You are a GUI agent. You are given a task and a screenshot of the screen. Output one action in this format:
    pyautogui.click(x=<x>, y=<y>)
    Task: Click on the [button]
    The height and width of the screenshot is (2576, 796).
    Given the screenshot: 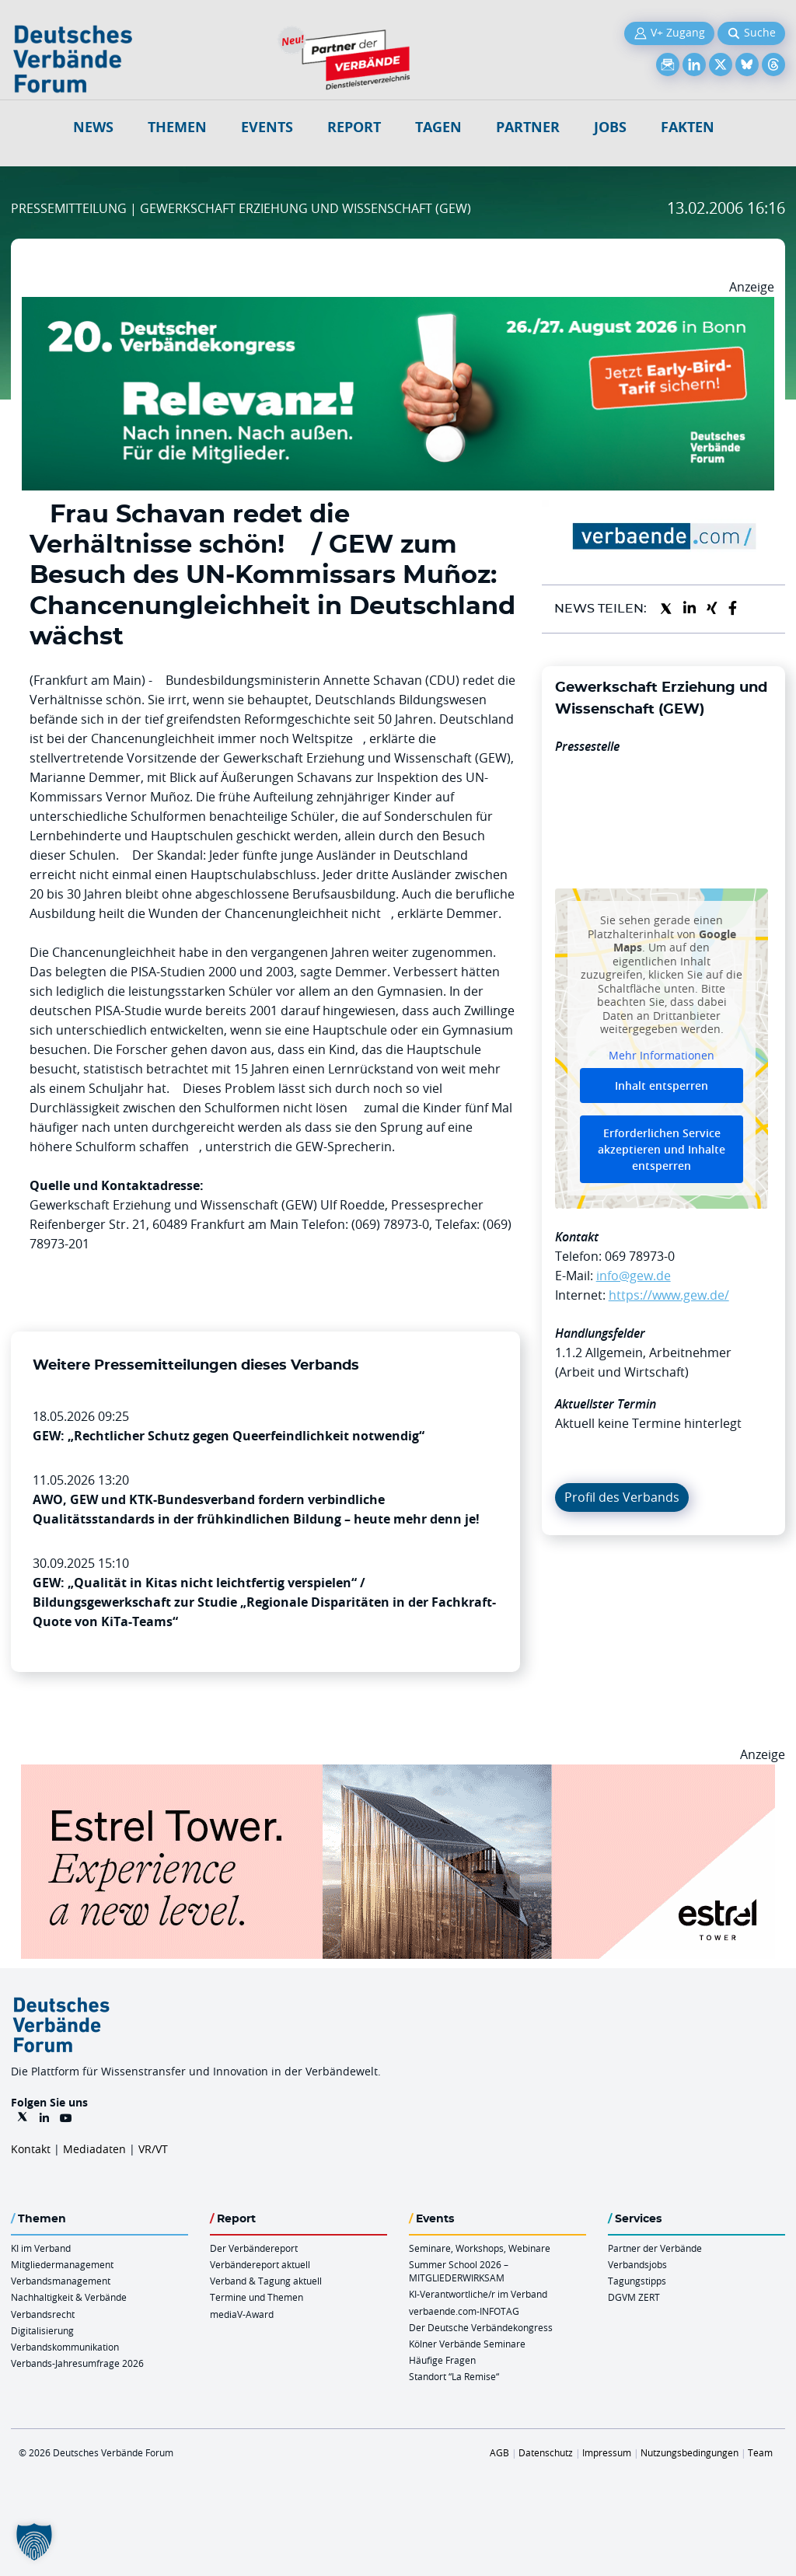 What is the action you would take?
    pyautogui.click(x=34, y=2542)
    